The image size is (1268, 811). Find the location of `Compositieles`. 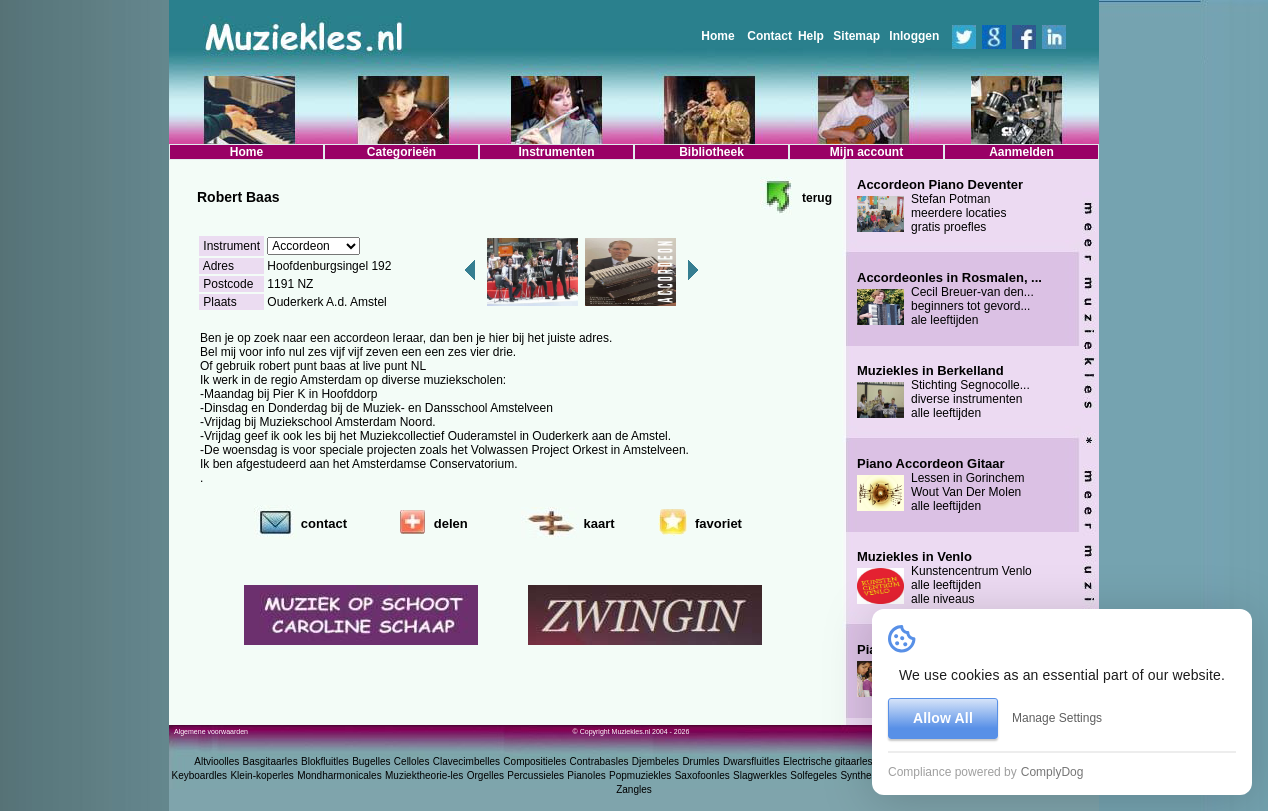

Compositieles is located at coordinates (534, 761).